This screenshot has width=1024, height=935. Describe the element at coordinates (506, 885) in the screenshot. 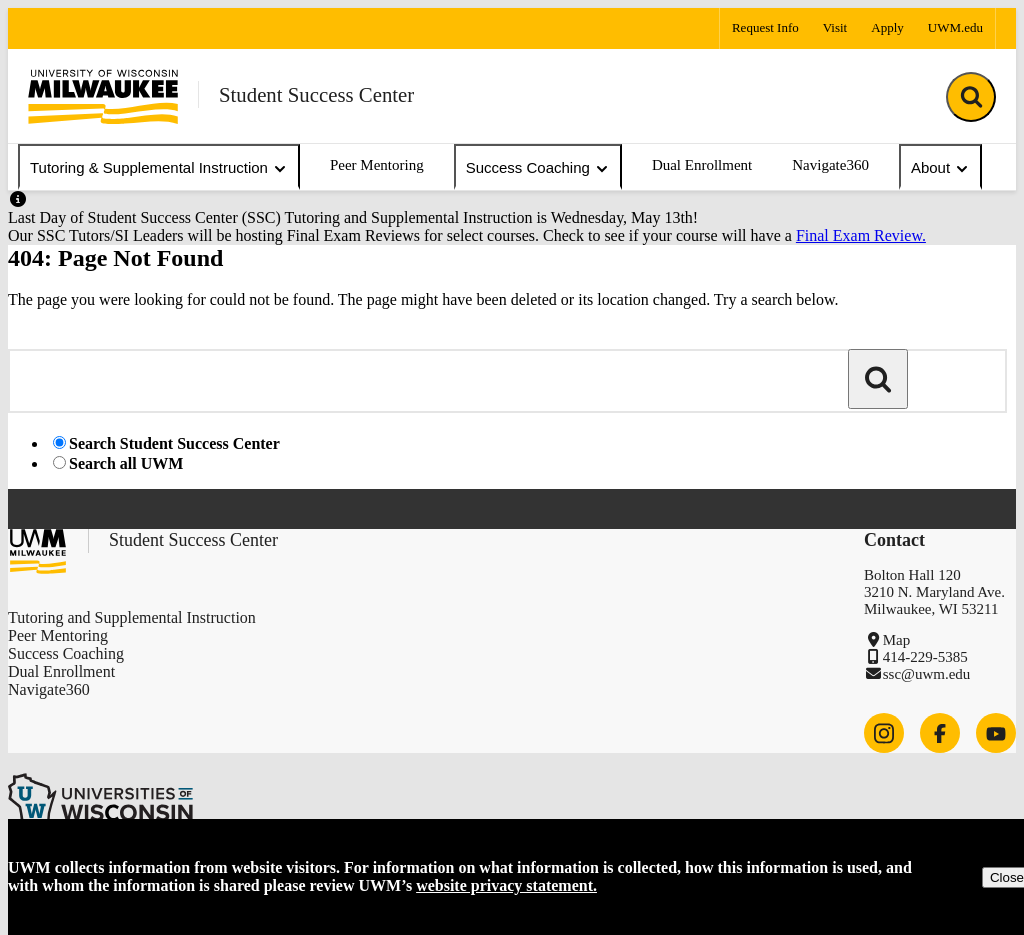

I see `website privacy statement.` at that location.